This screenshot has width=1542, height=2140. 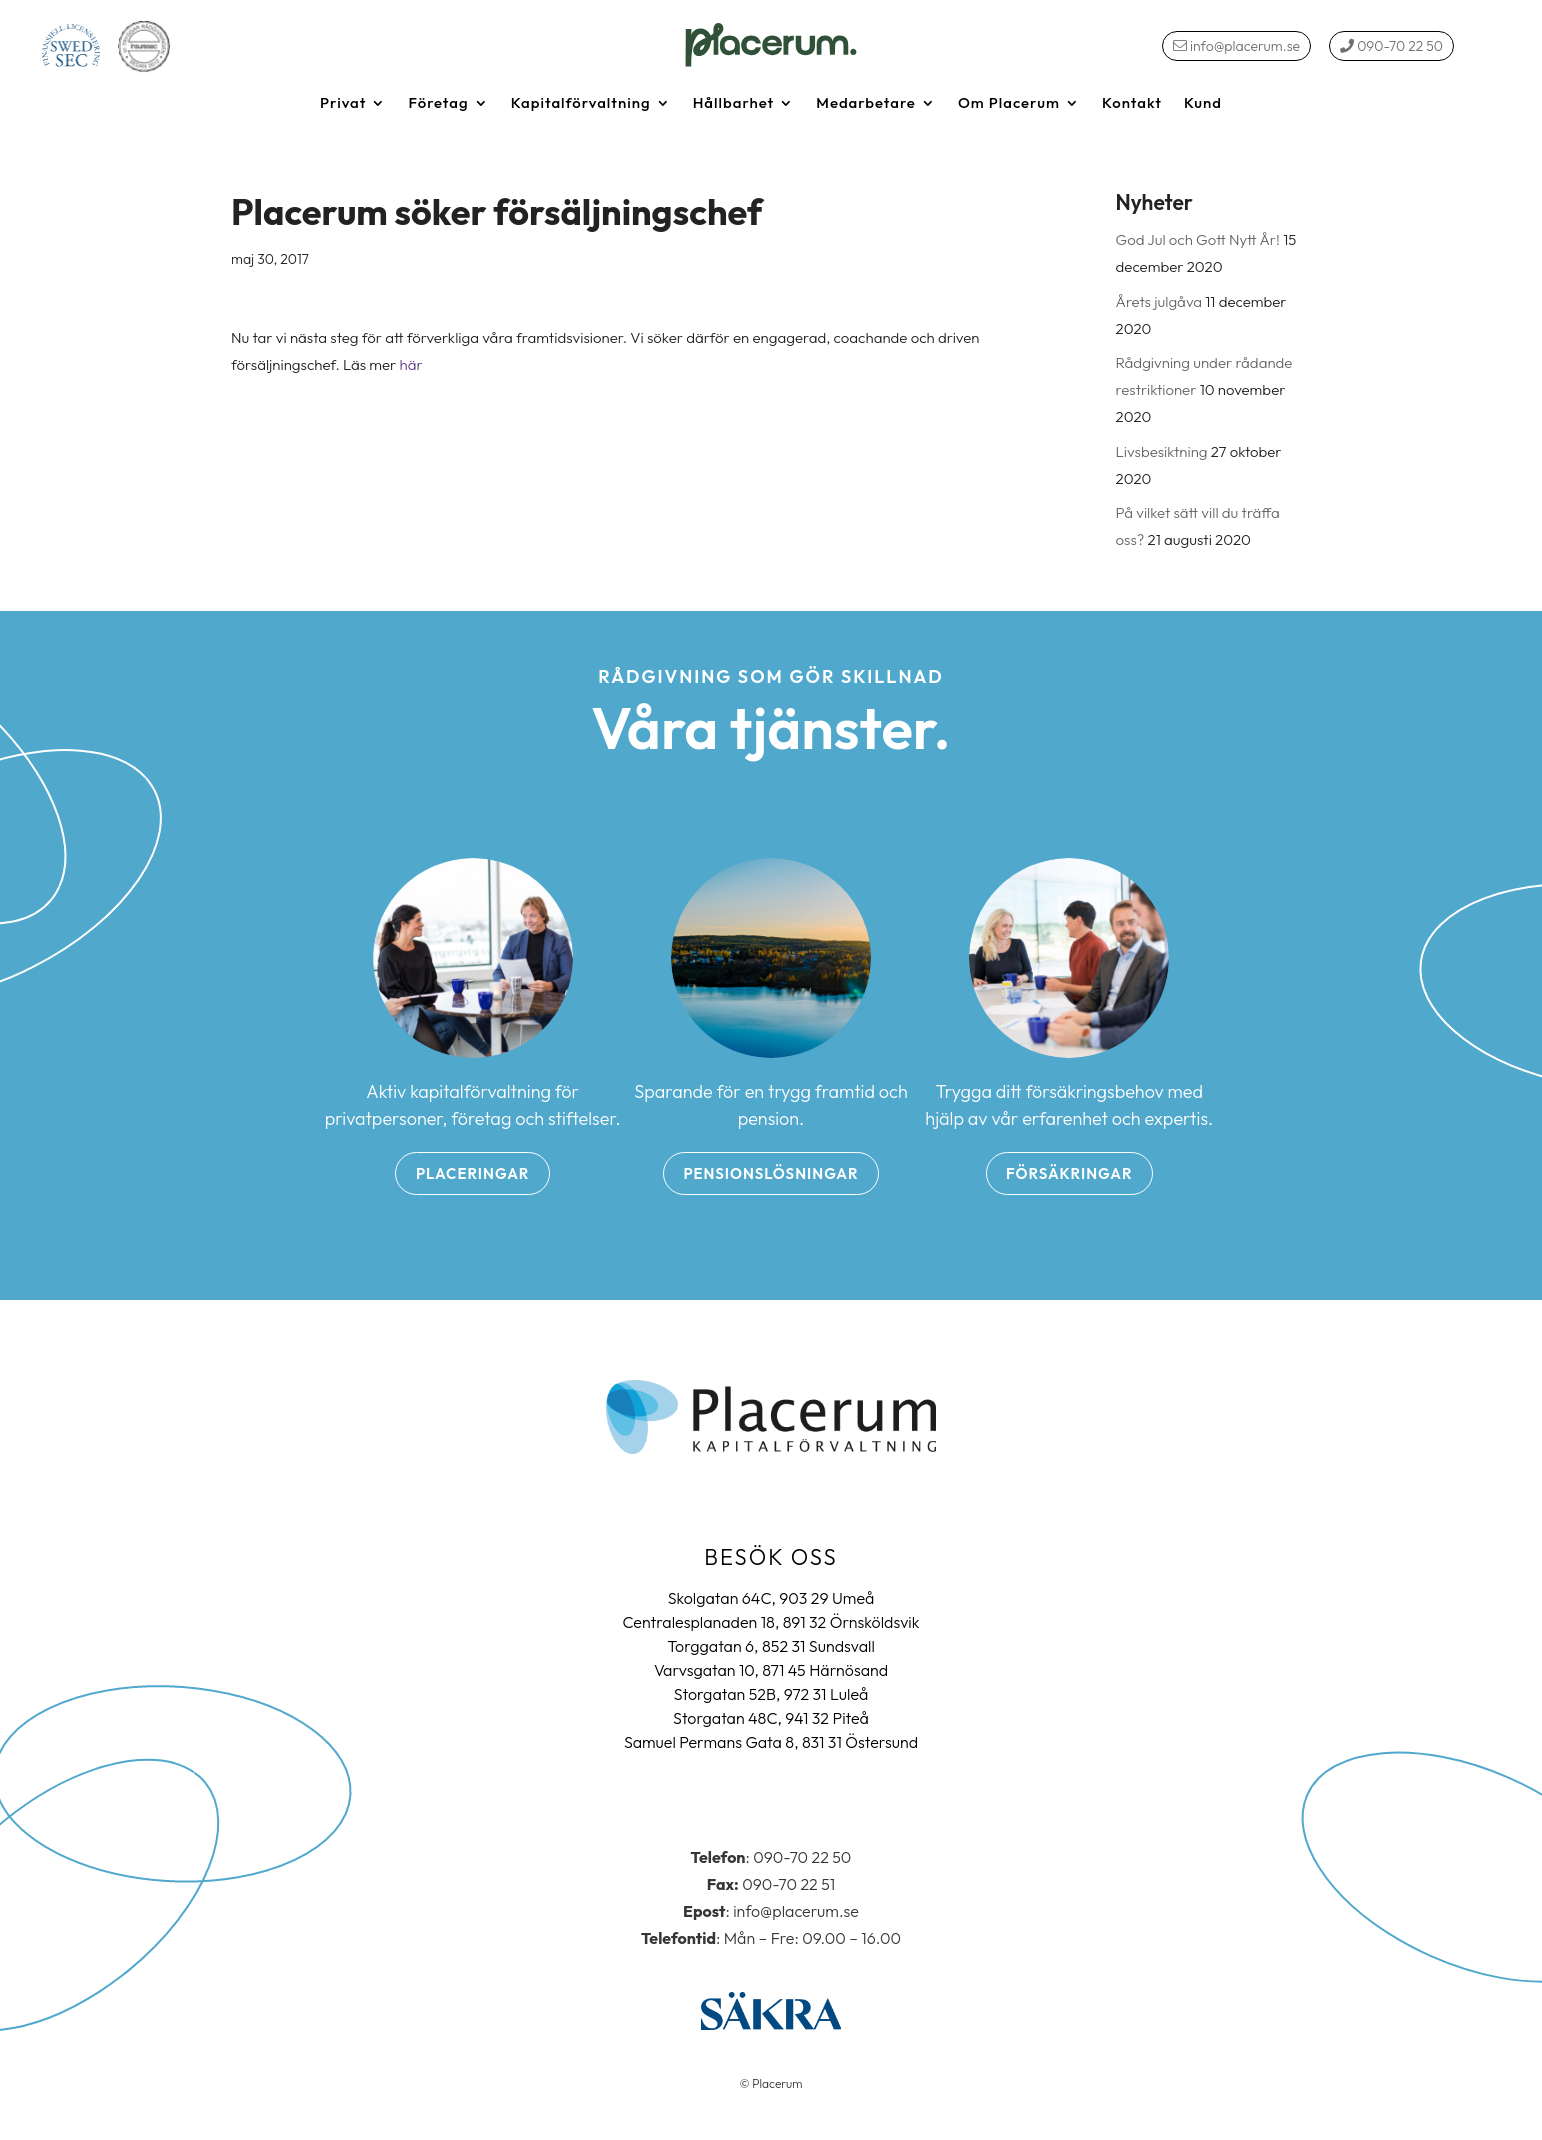 What do you see at coordinates (438, 104) in the screenshot?
I see `Företag` at bounding box center [438, 104].